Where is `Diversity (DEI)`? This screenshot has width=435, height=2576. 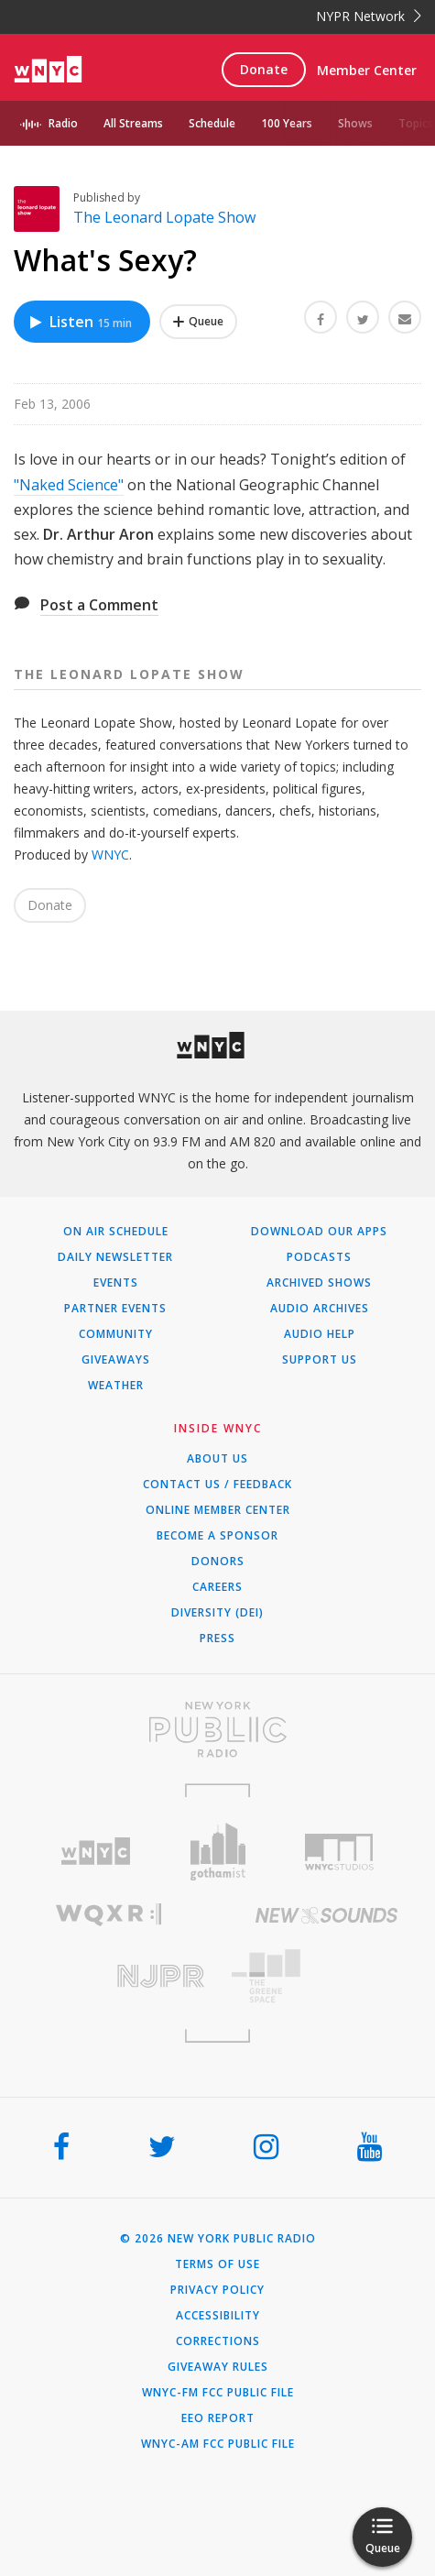 Diversity (DEI) is located at coordinates (217, 1612).